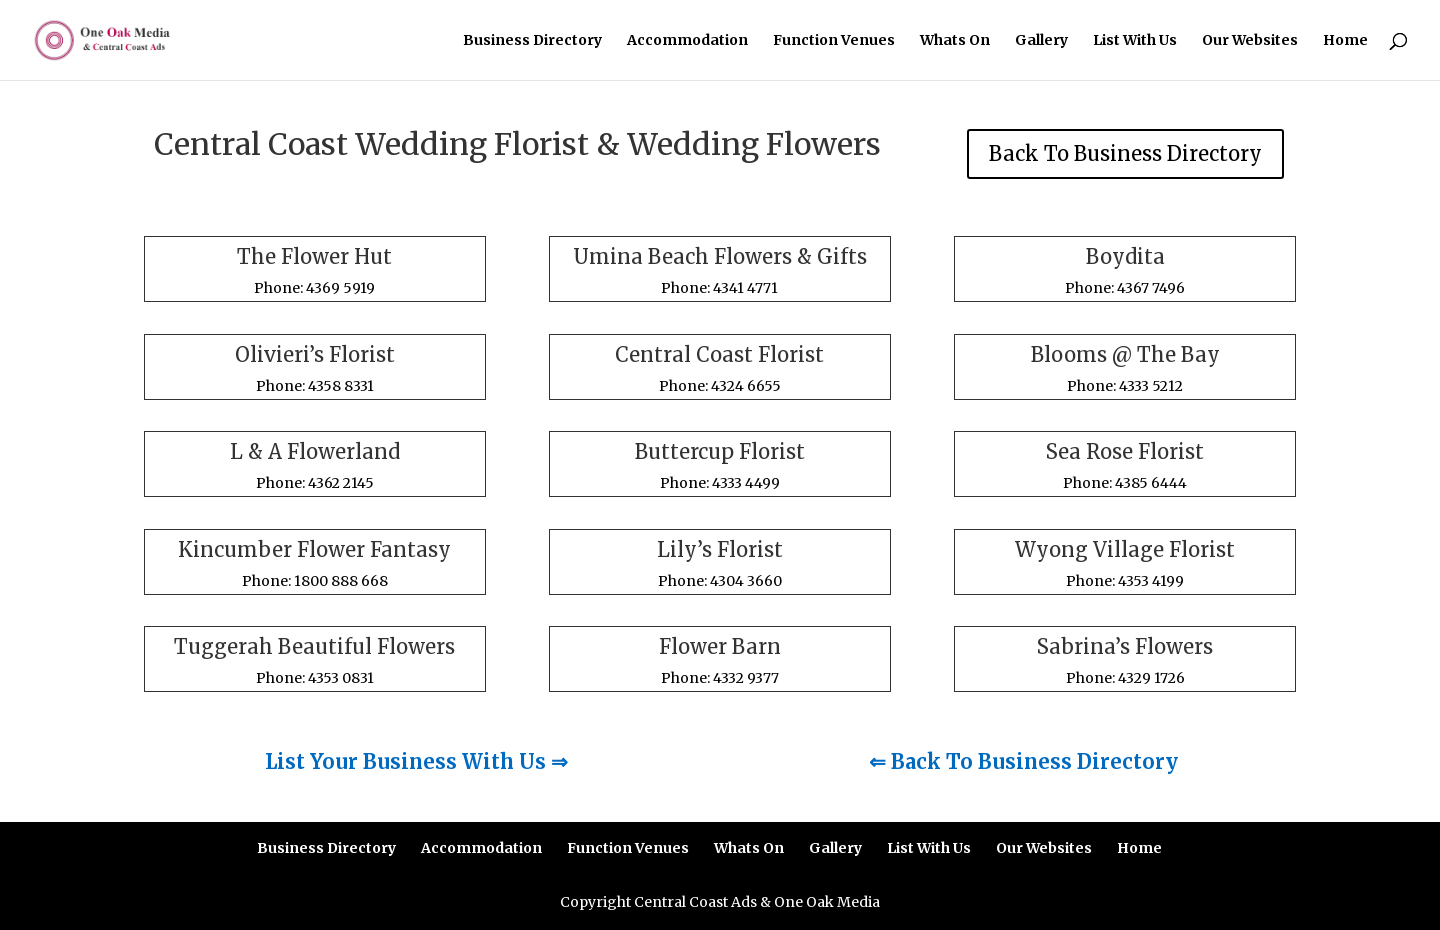 Image resolution: width=1440 pixels, height=930 pixels. I want to click on Accommodation, so click(687, 41).